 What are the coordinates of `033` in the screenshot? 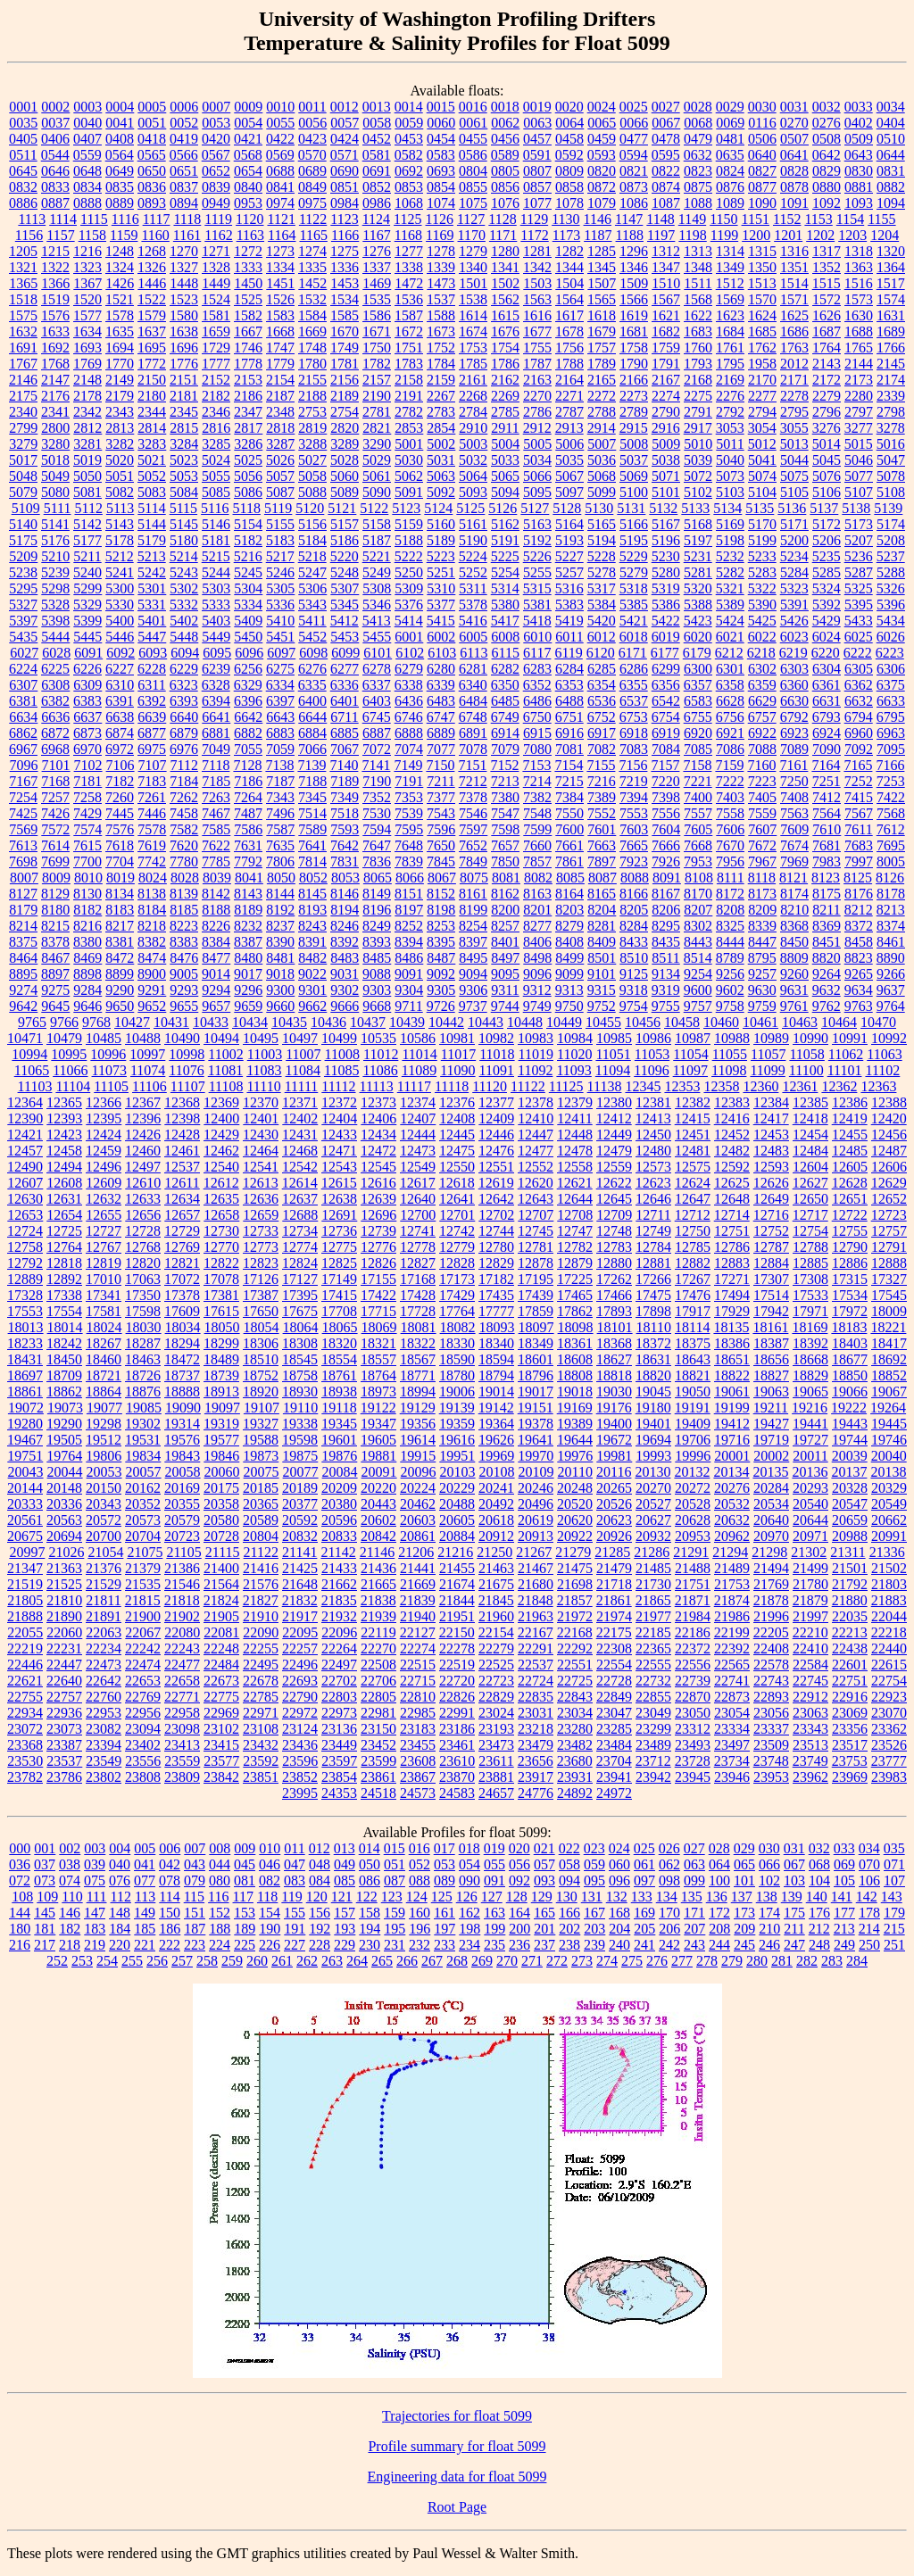 It's located at (844, 1848).